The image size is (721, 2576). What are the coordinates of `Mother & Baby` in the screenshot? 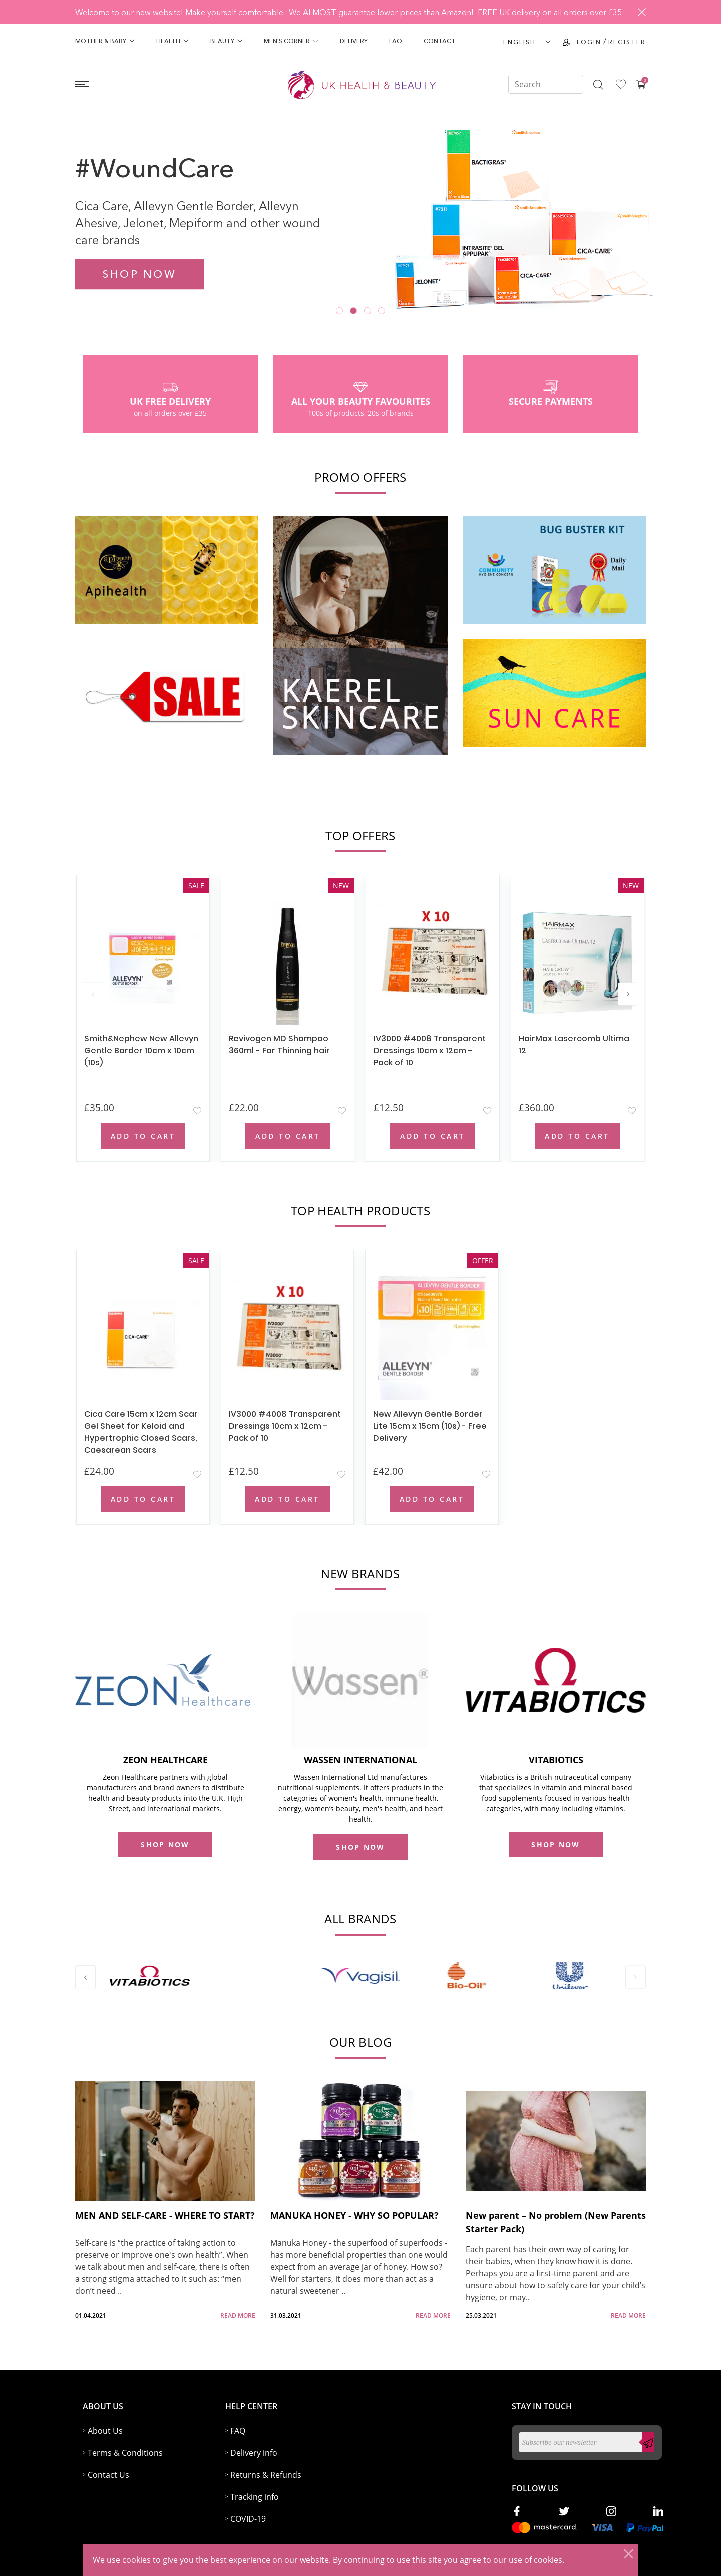 It's located at (105, 41).